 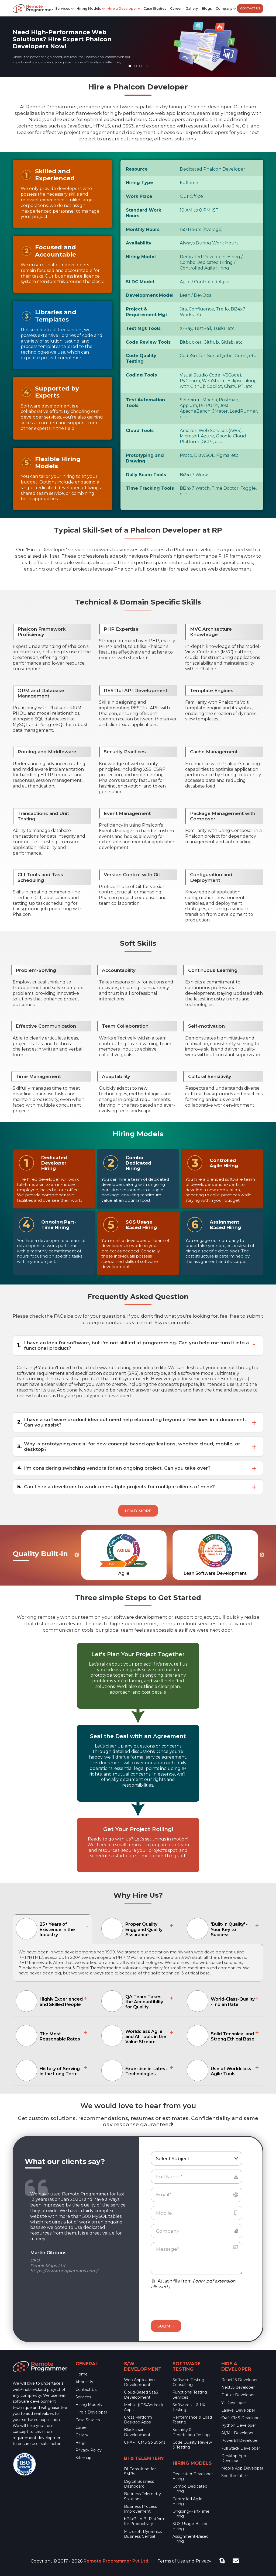 I want to click on Dedicated Developer Hiring, so click(x=192, y=2476).